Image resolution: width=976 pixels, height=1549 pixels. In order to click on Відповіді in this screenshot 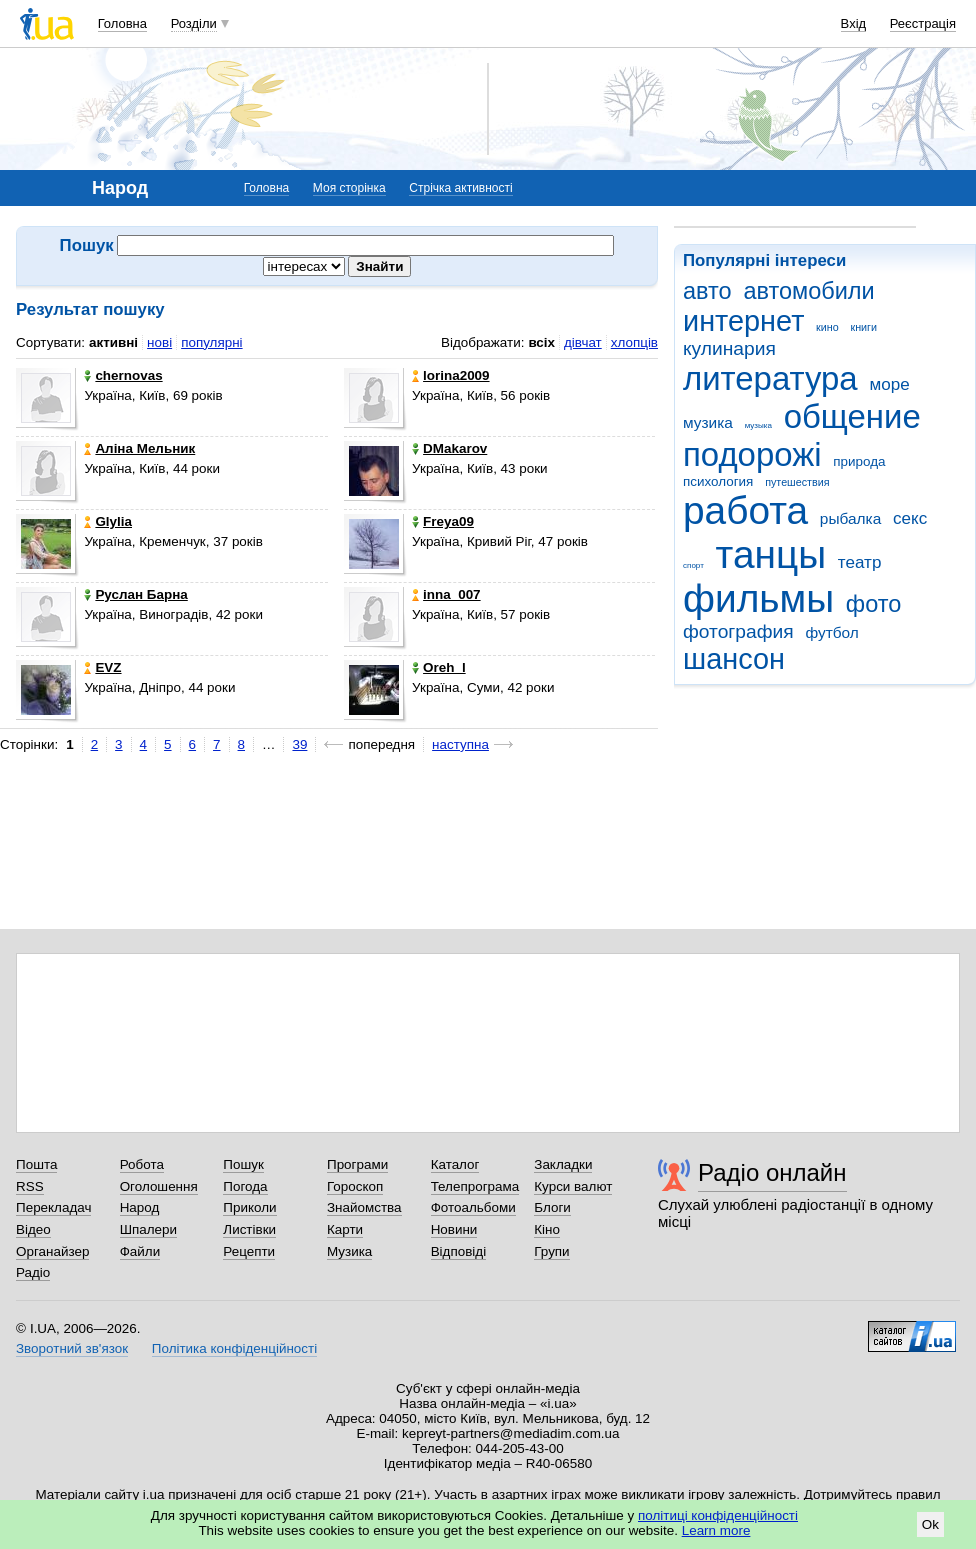, I will do `click(459, 1251)`.